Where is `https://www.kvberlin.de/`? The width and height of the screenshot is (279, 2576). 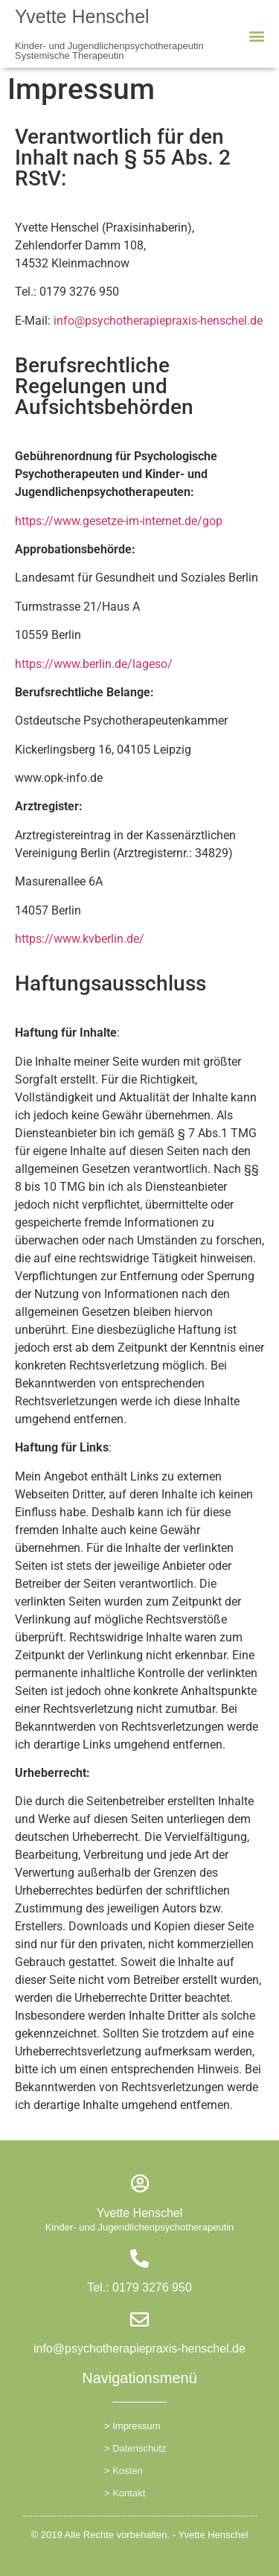 https://www.kvberlin.de/ is located at coordinates (79, 939).